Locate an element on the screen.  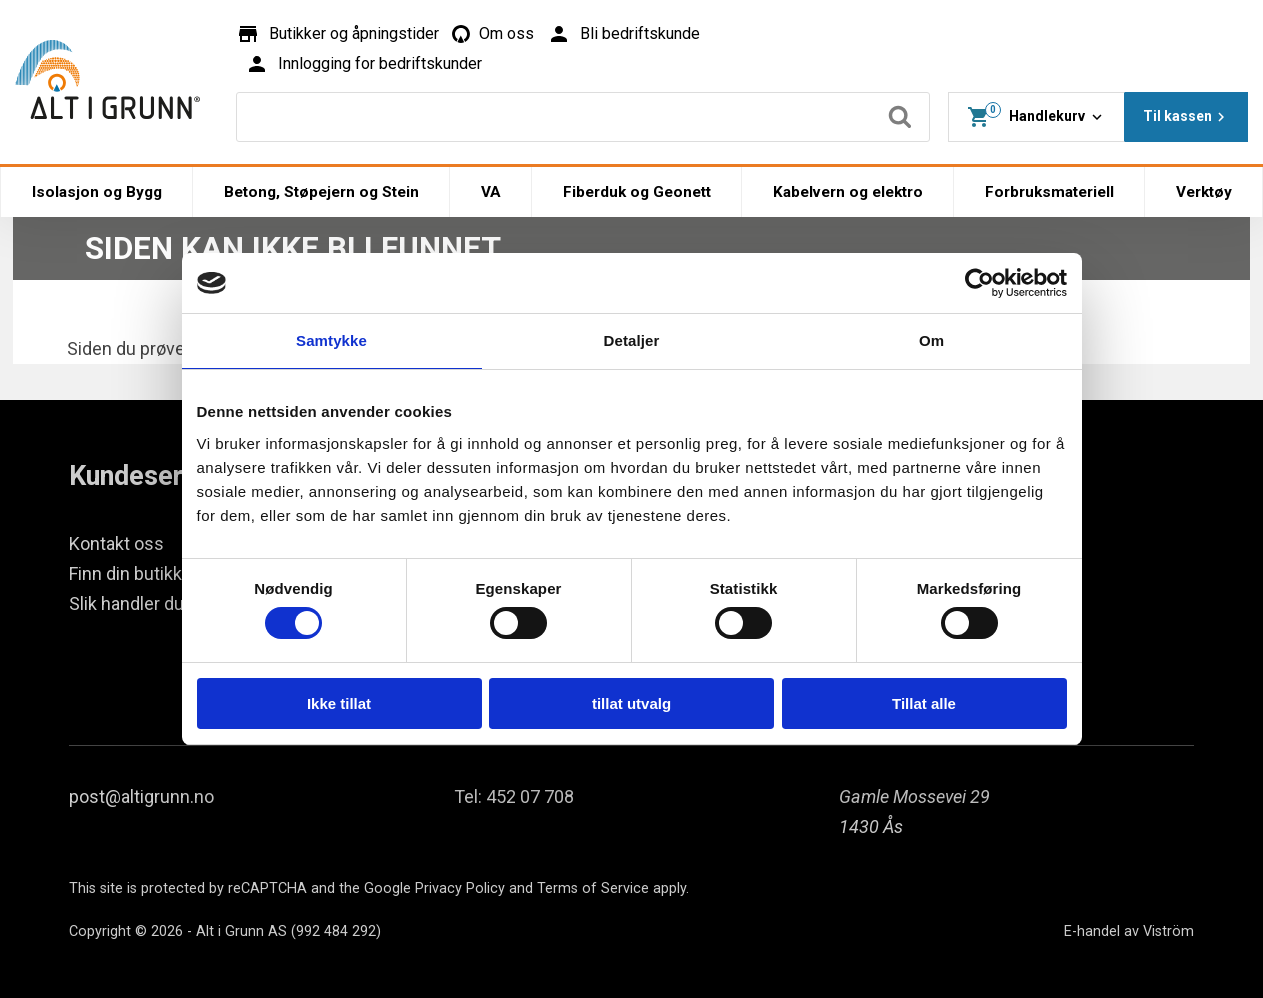
Samtykke [tab] is located at coordinates (331, 340).